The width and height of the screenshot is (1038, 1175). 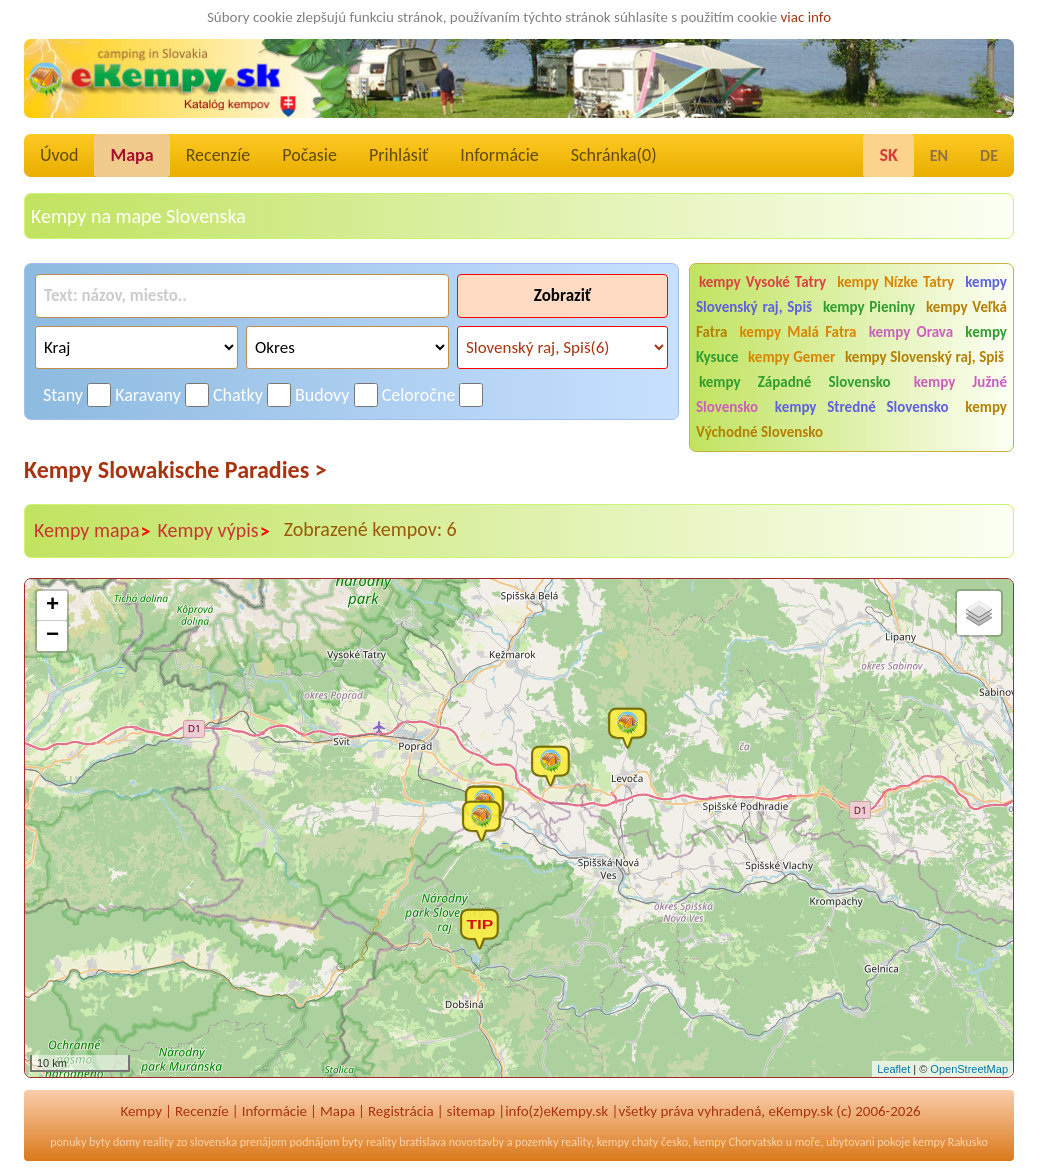 What do you see at coordinates (52, 636) in the screenshot?
I see `− [button]` at bounding box center [52, 636].